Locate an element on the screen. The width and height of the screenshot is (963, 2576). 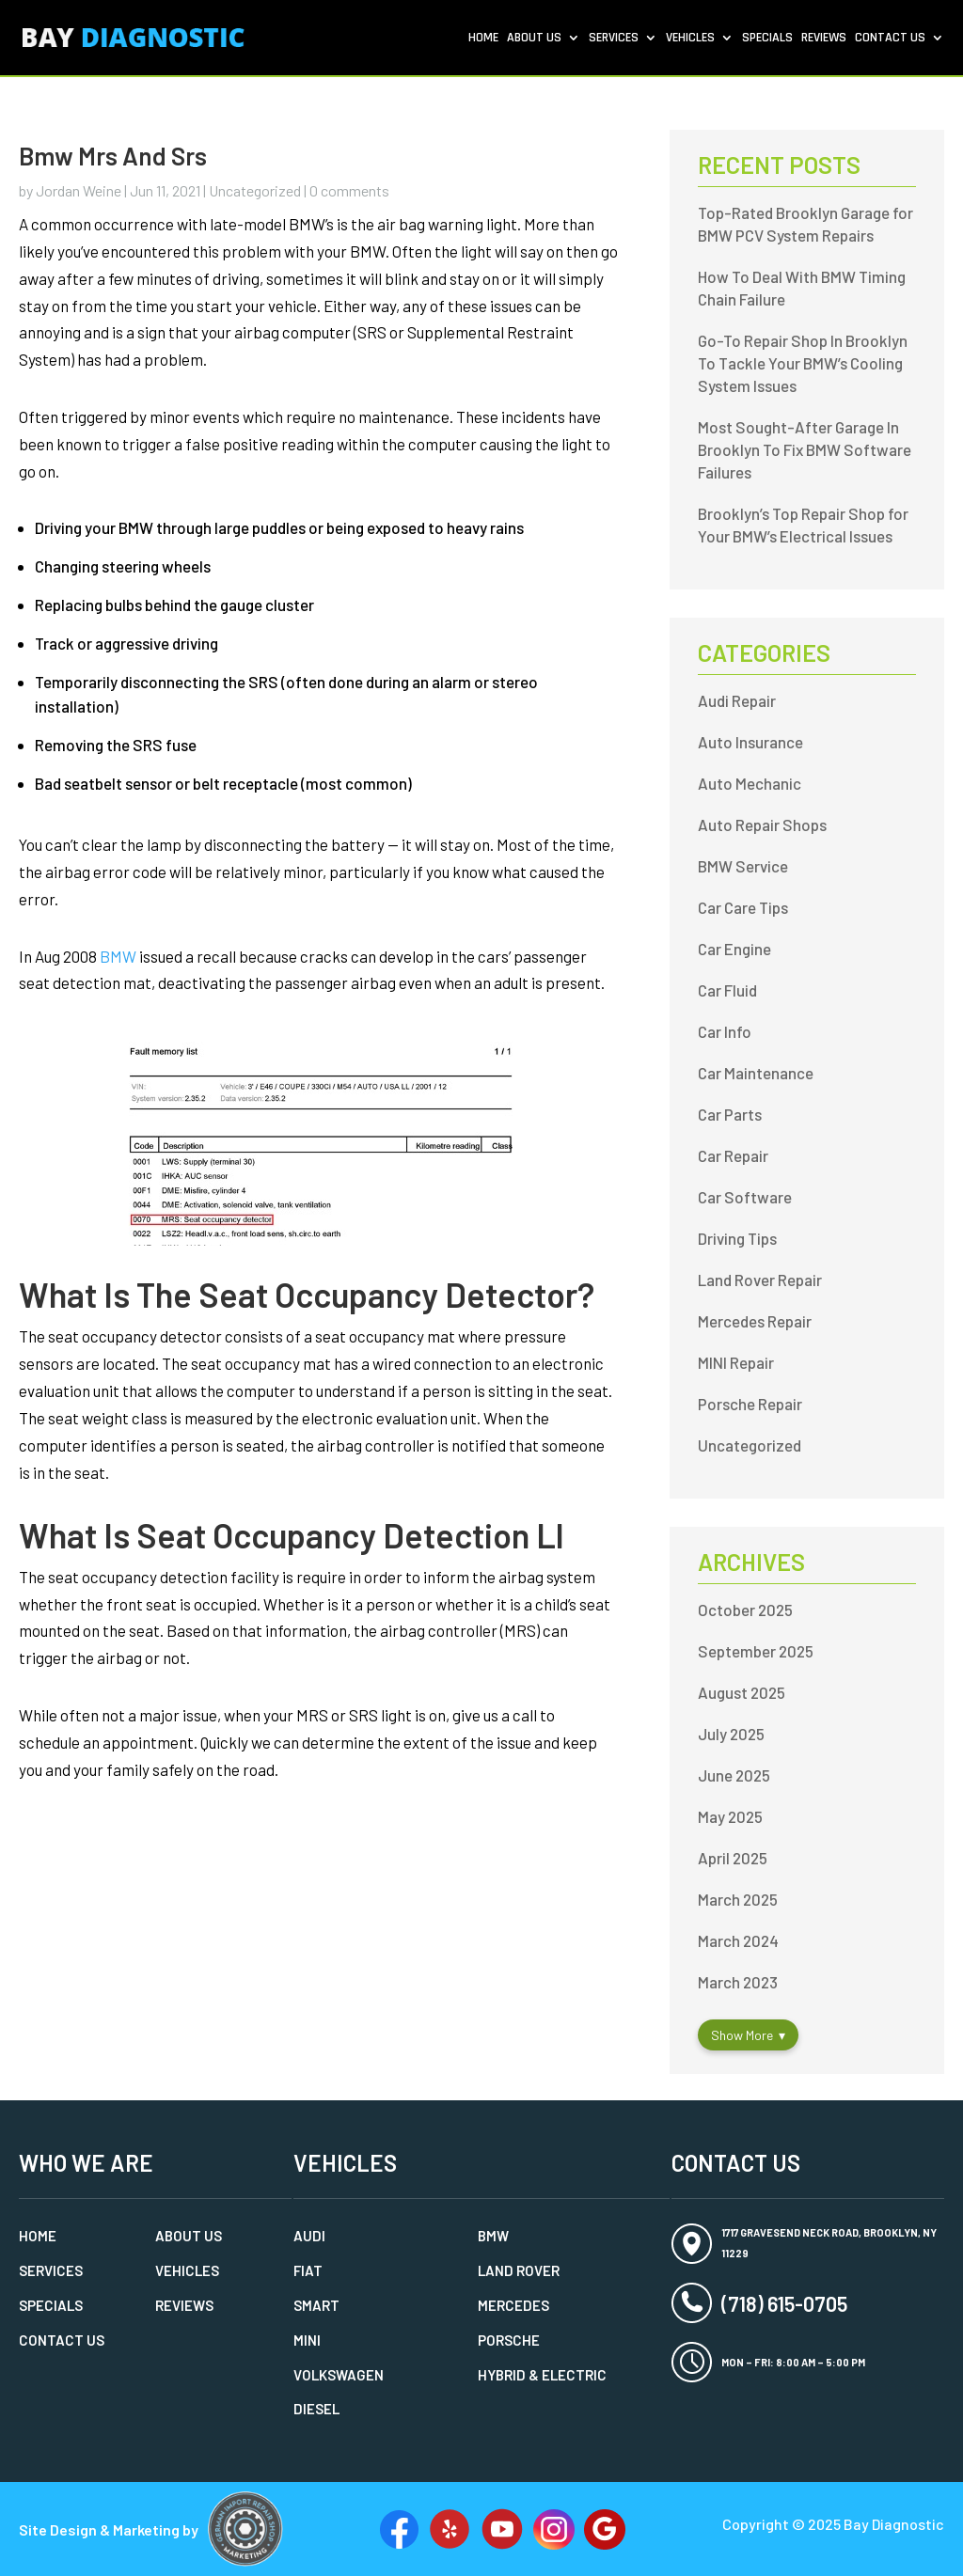
June 2025 is located at coordinates (734, 1775).